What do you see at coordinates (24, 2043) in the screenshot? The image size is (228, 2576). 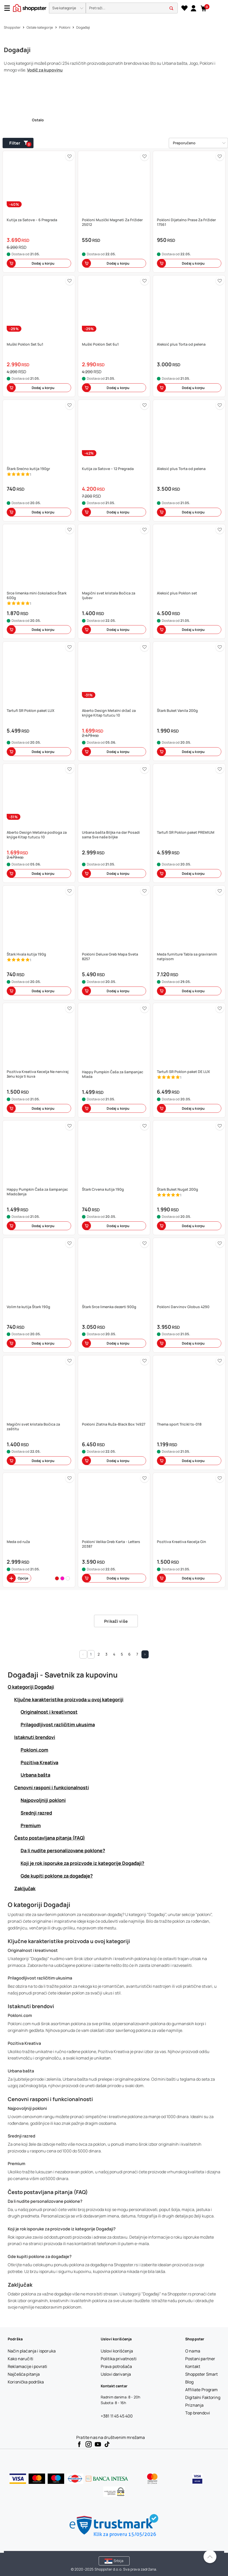 I see `Pozitiva Kreativa` at bounding box center [24, 2043].